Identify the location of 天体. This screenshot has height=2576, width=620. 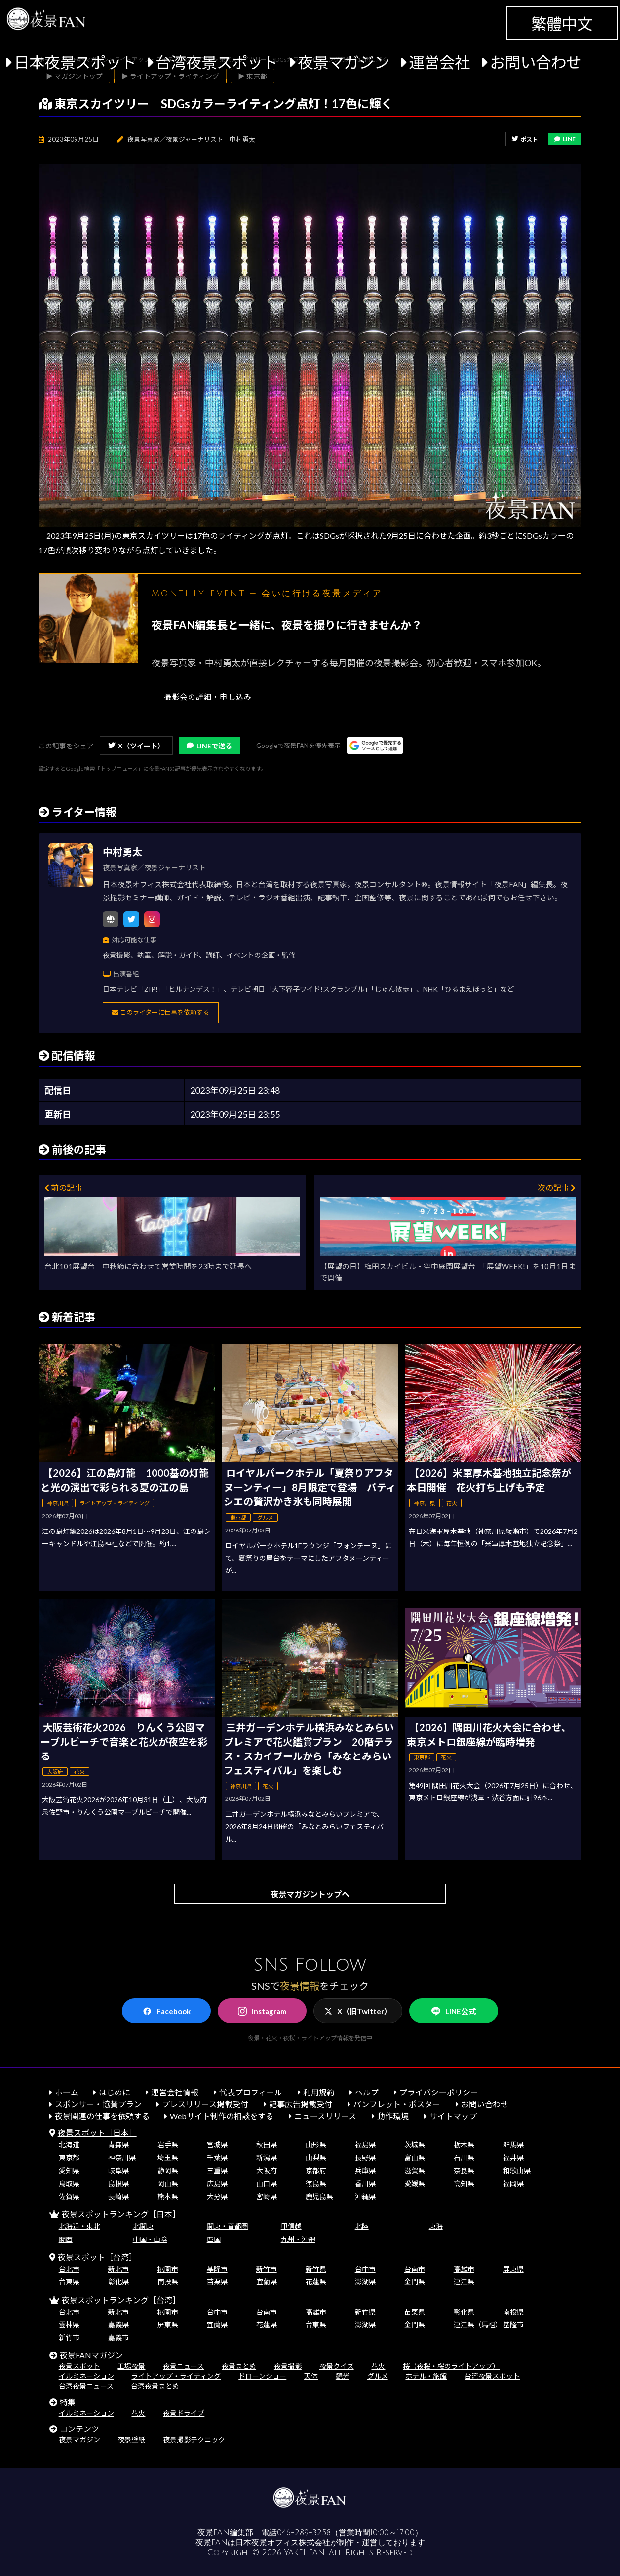
(311, 2376).